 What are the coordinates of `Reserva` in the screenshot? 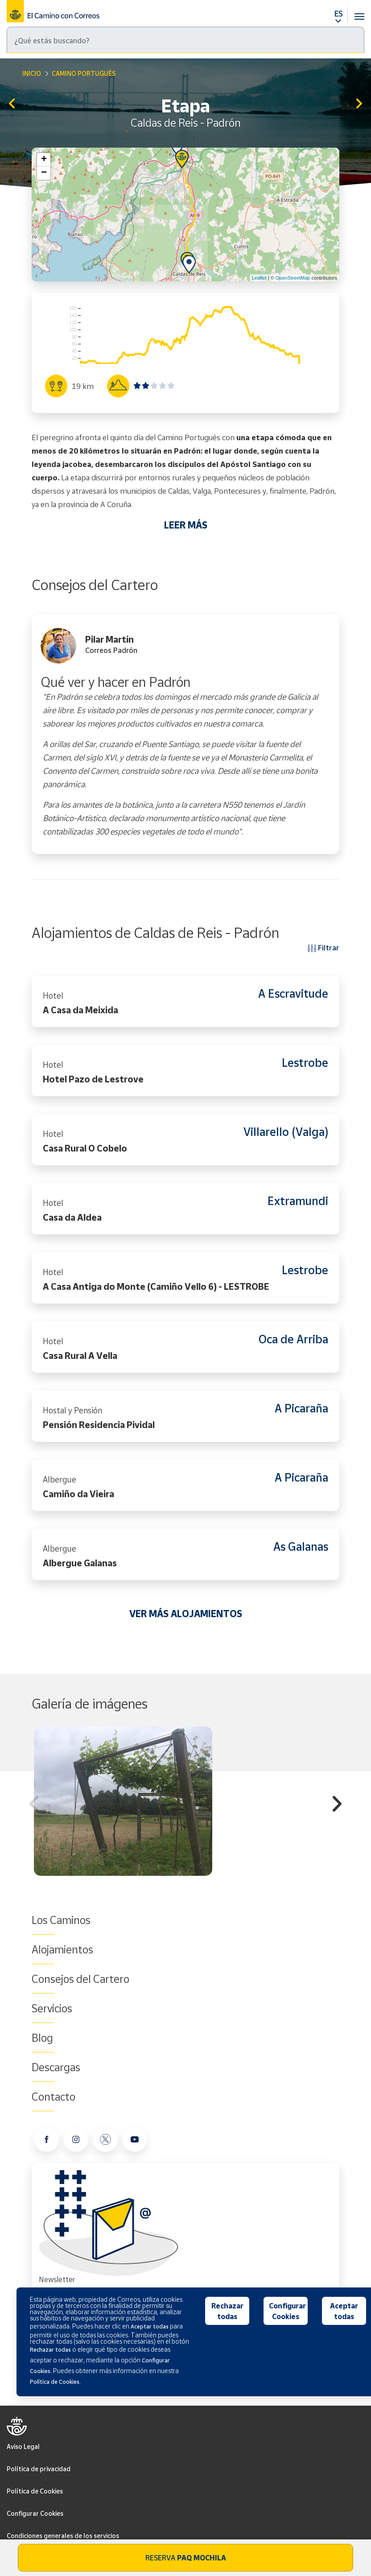 It's located at (185, 2557).